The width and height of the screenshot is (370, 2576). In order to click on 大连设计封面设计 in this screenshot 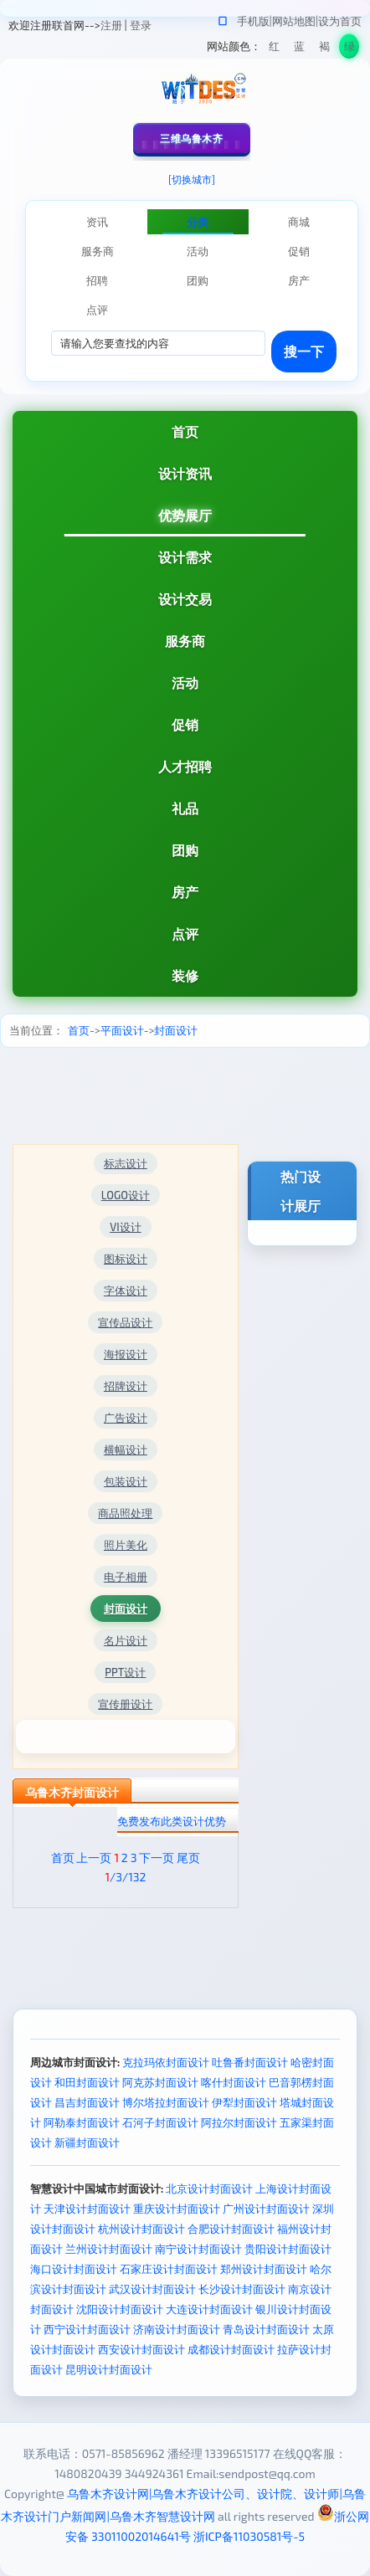, I will do `click(209, 2309)`.